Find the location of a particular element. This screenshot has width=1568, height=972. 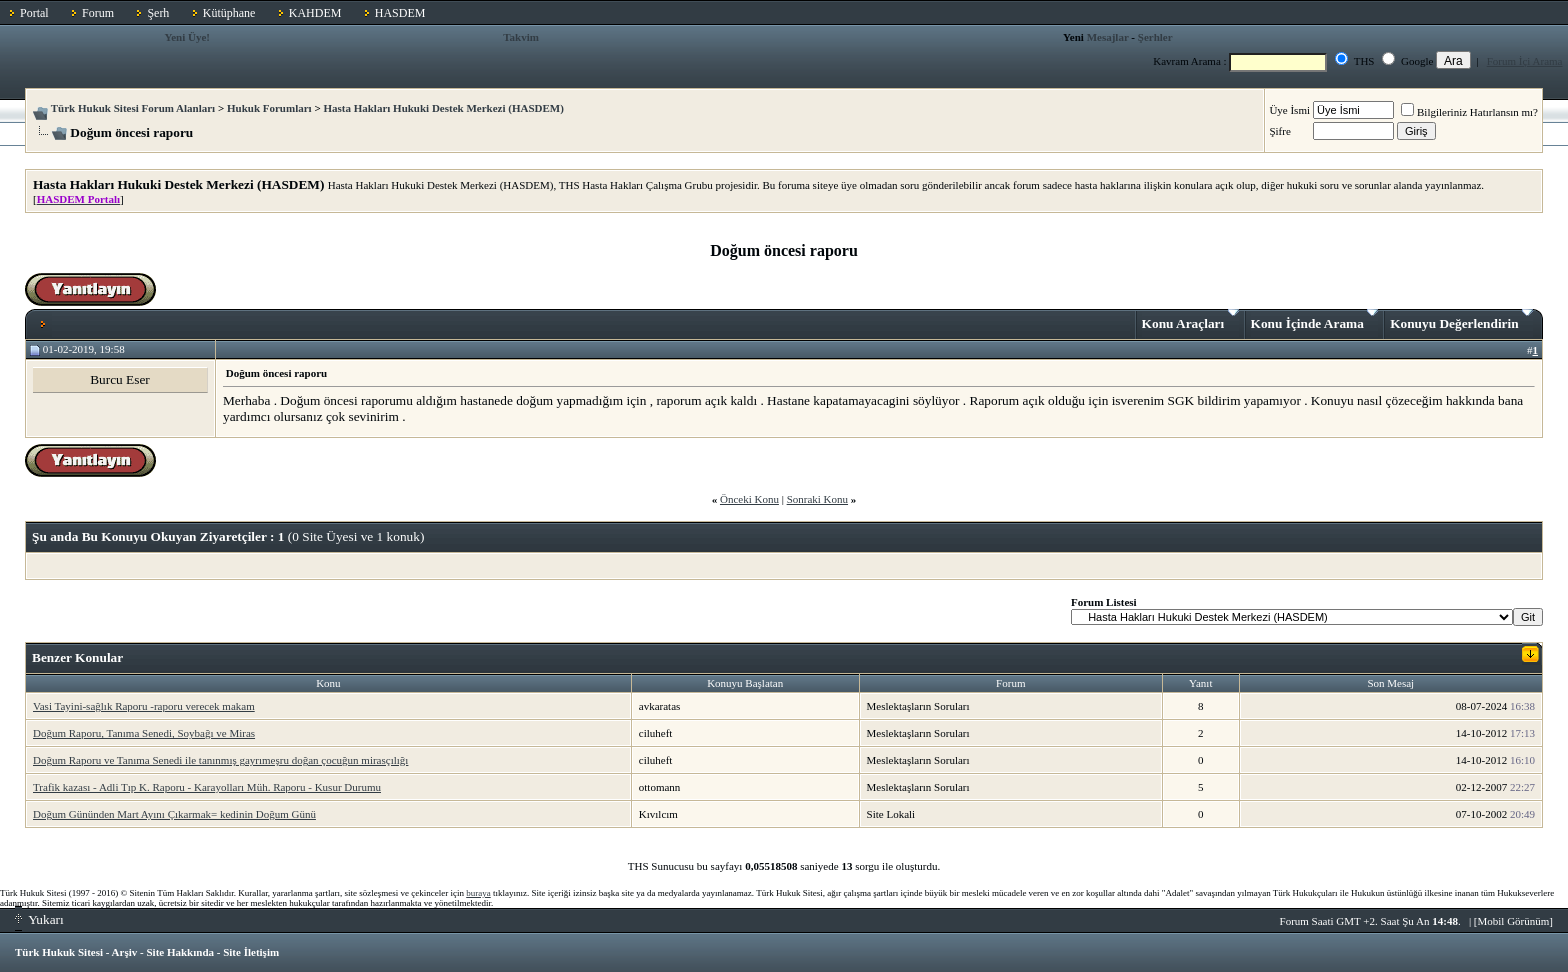

HASDEM is located at coordinates (400, 13).